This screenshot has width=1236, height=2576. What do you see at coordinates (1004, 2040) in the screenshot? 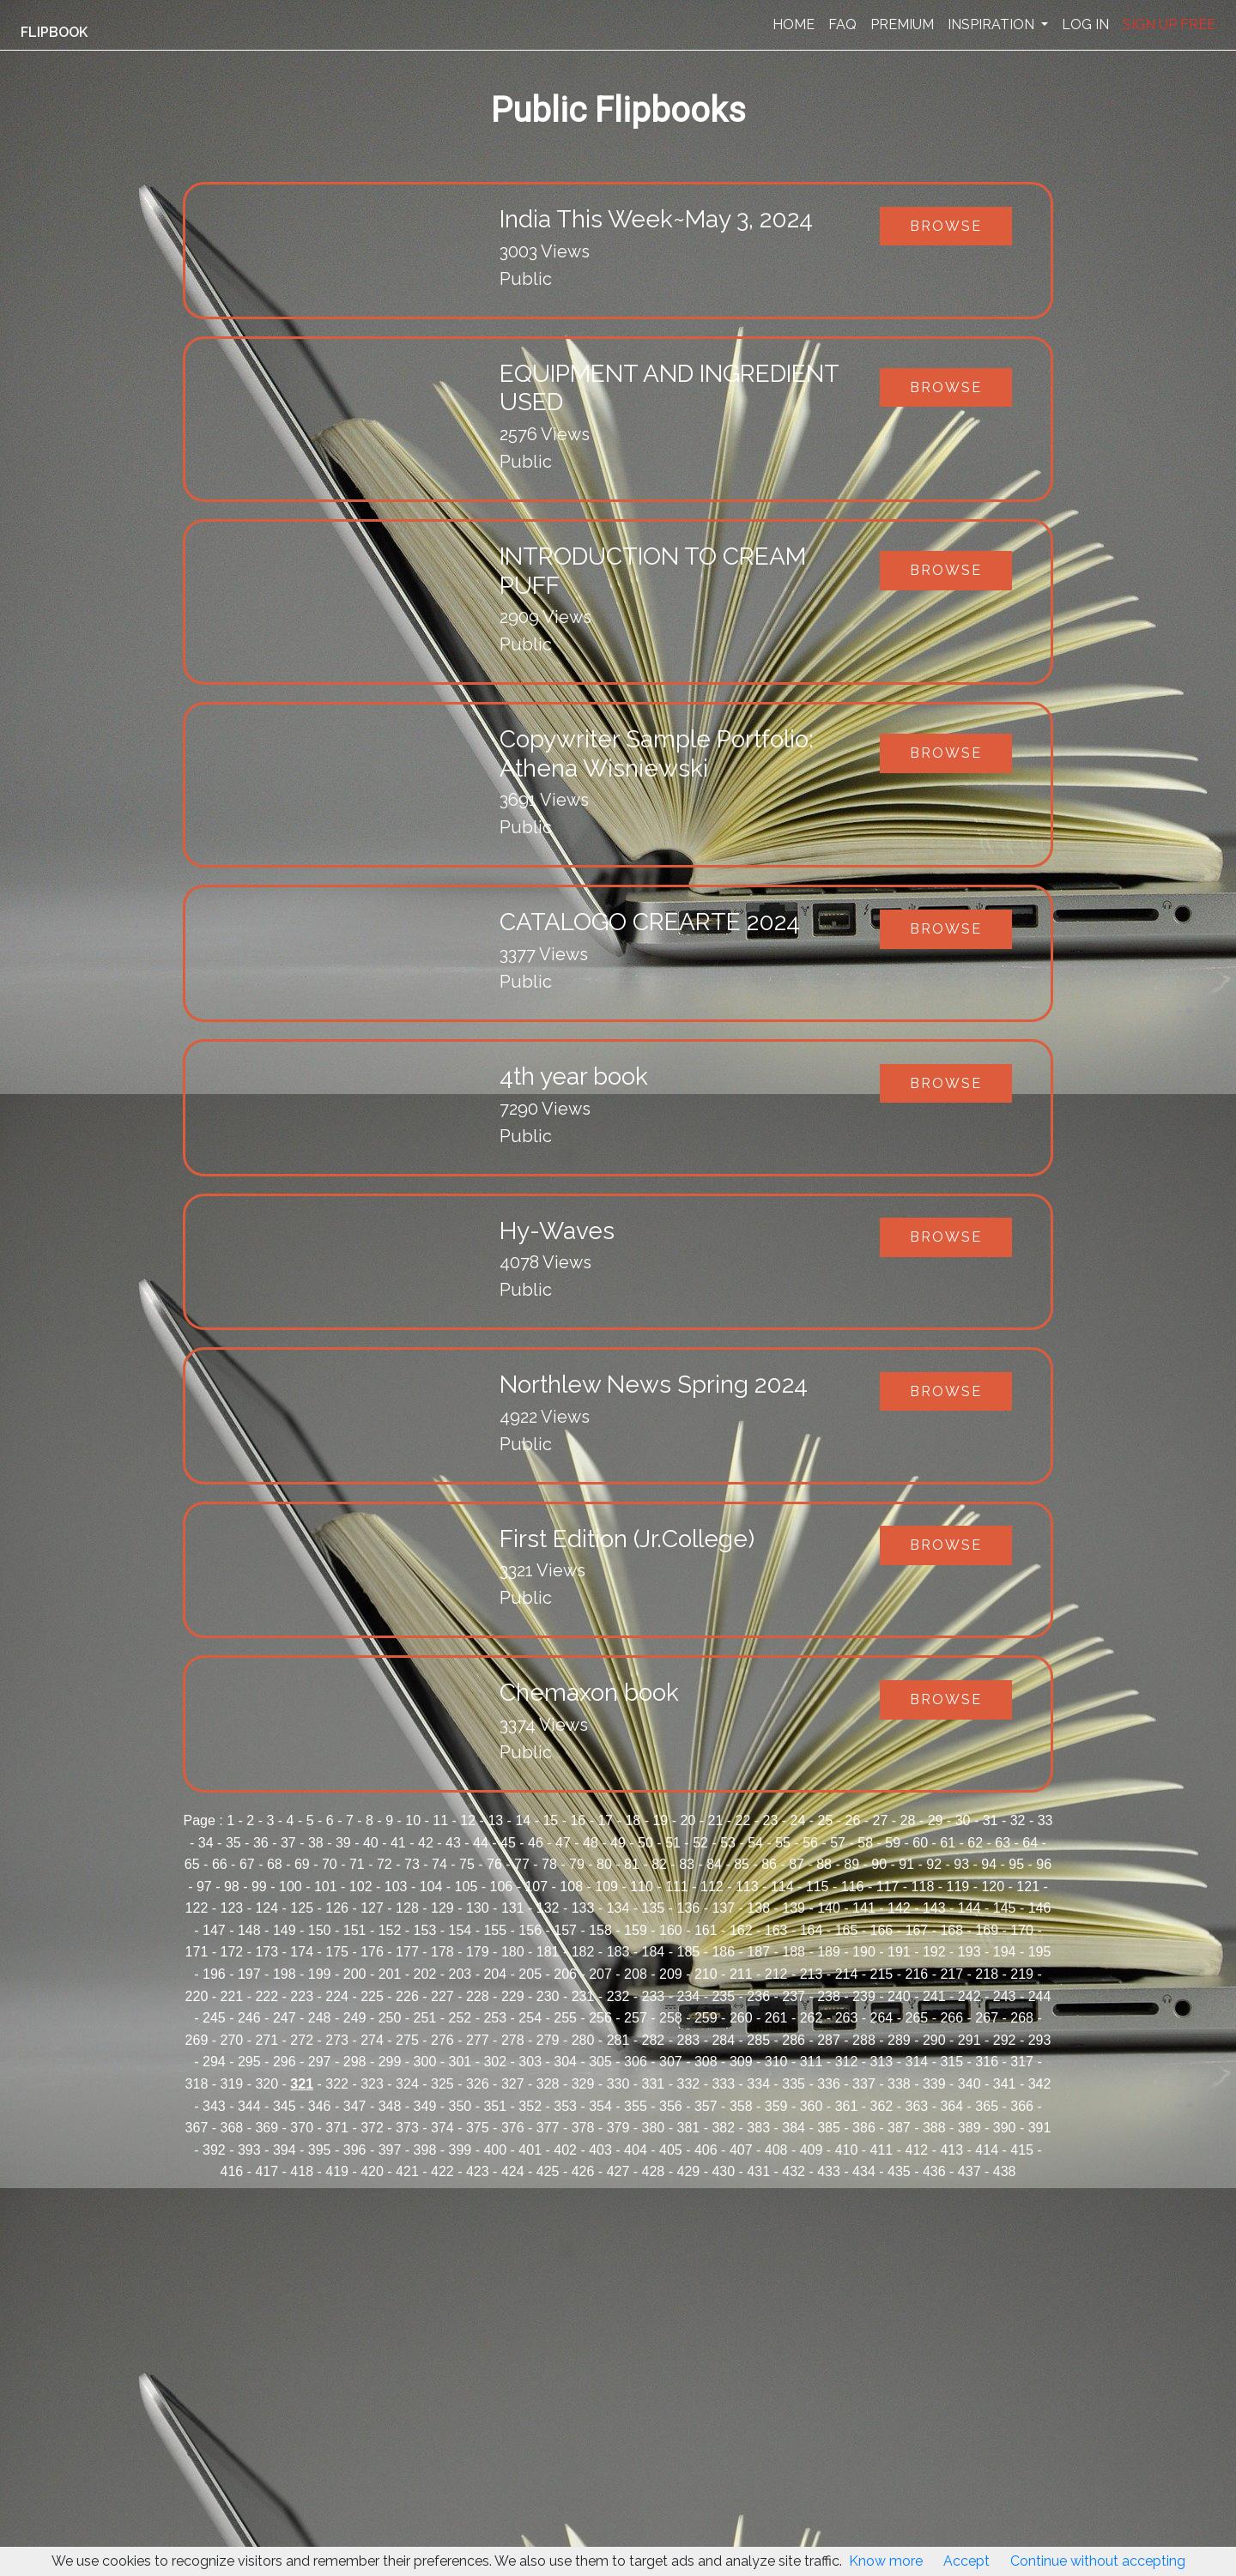
I see `292` at bounding box center [1004, 2040].